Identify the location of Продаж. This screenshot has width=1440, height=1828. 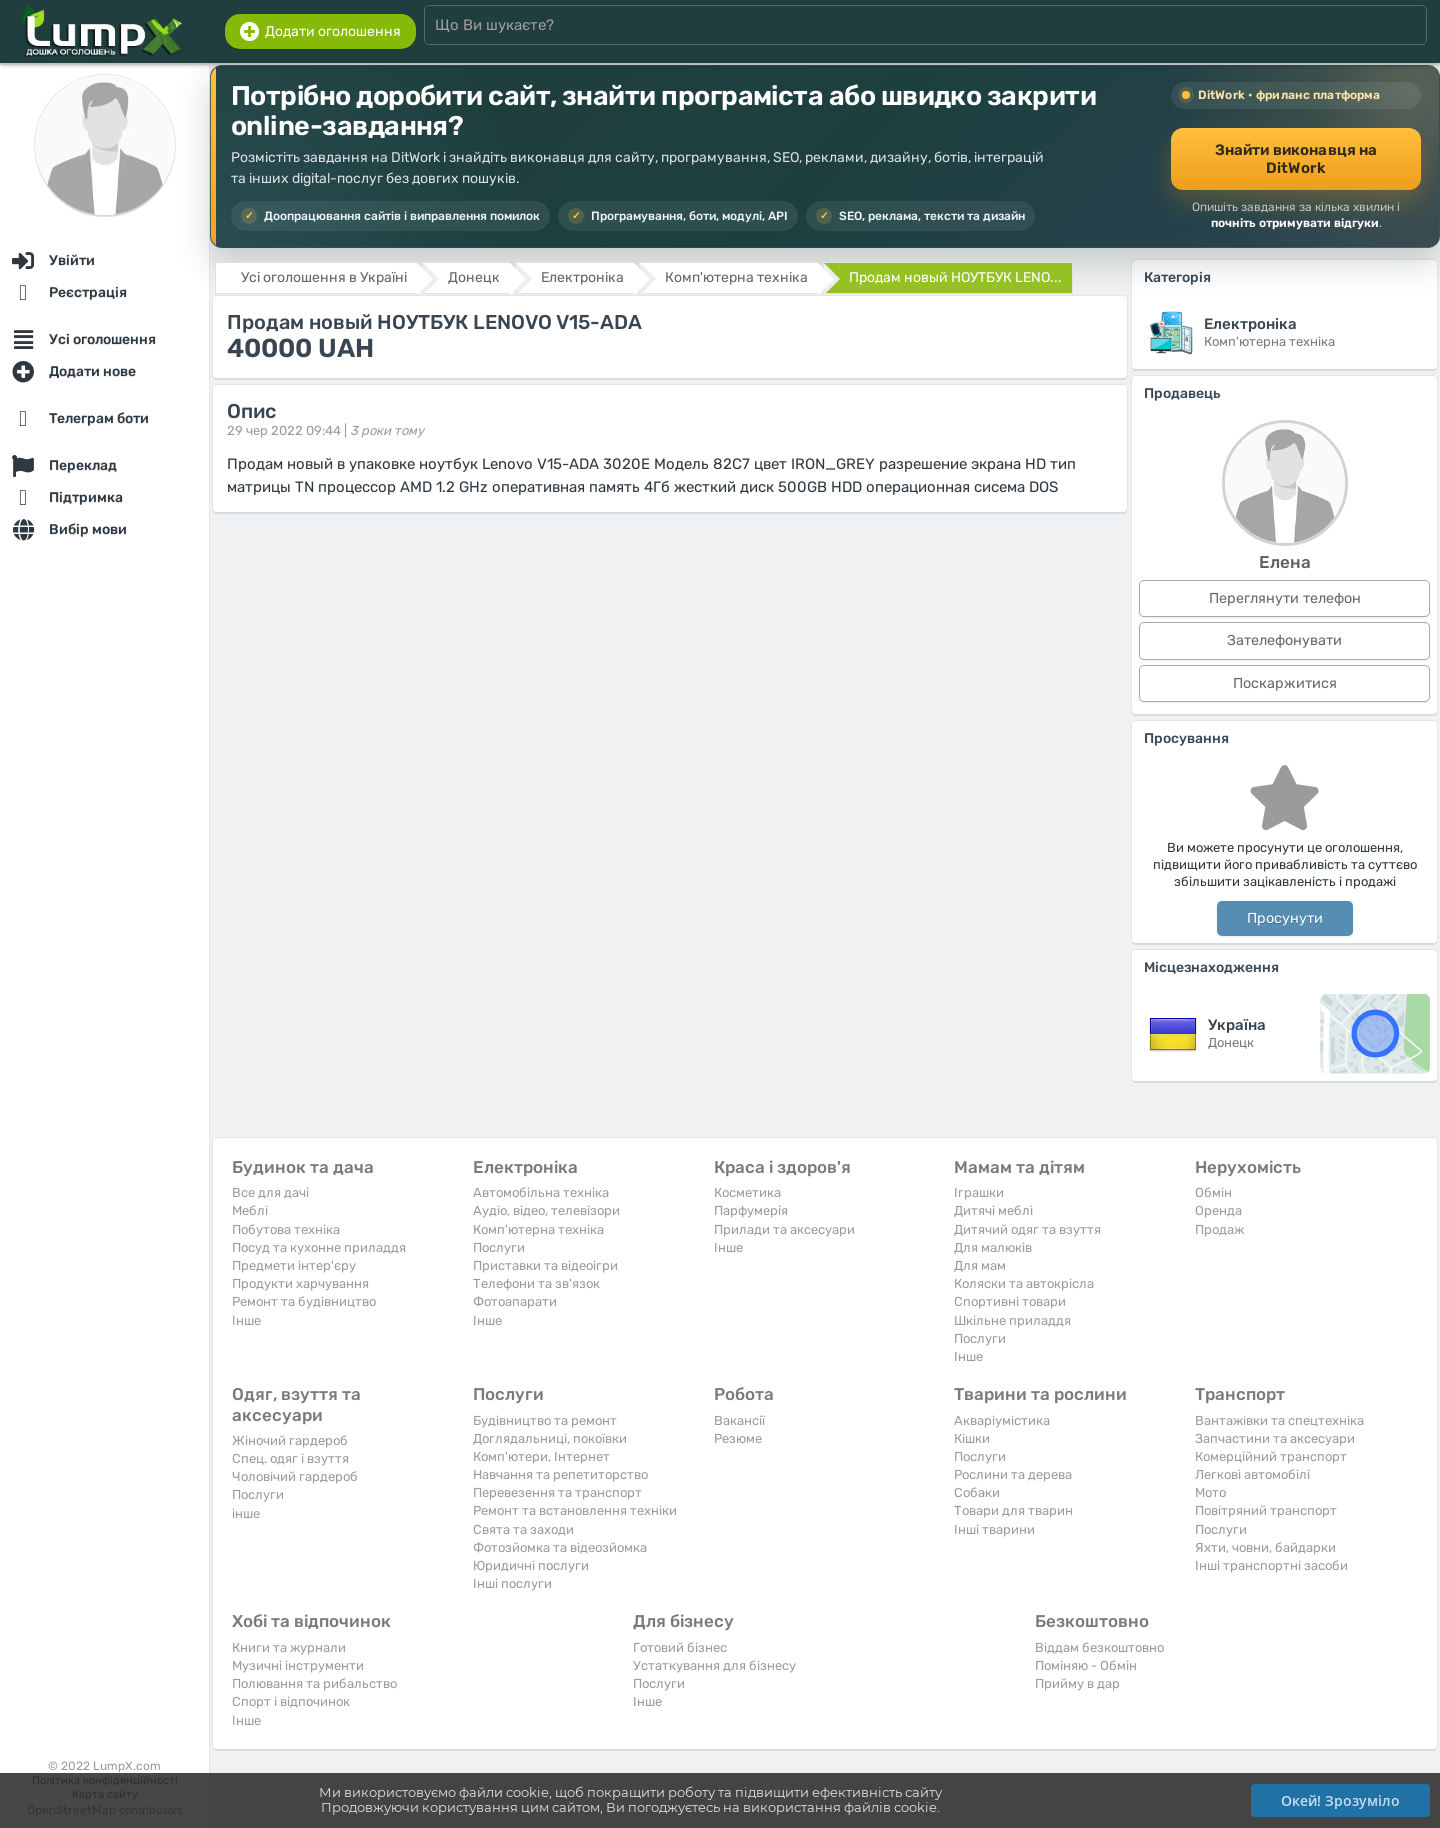
(1219, 1229).